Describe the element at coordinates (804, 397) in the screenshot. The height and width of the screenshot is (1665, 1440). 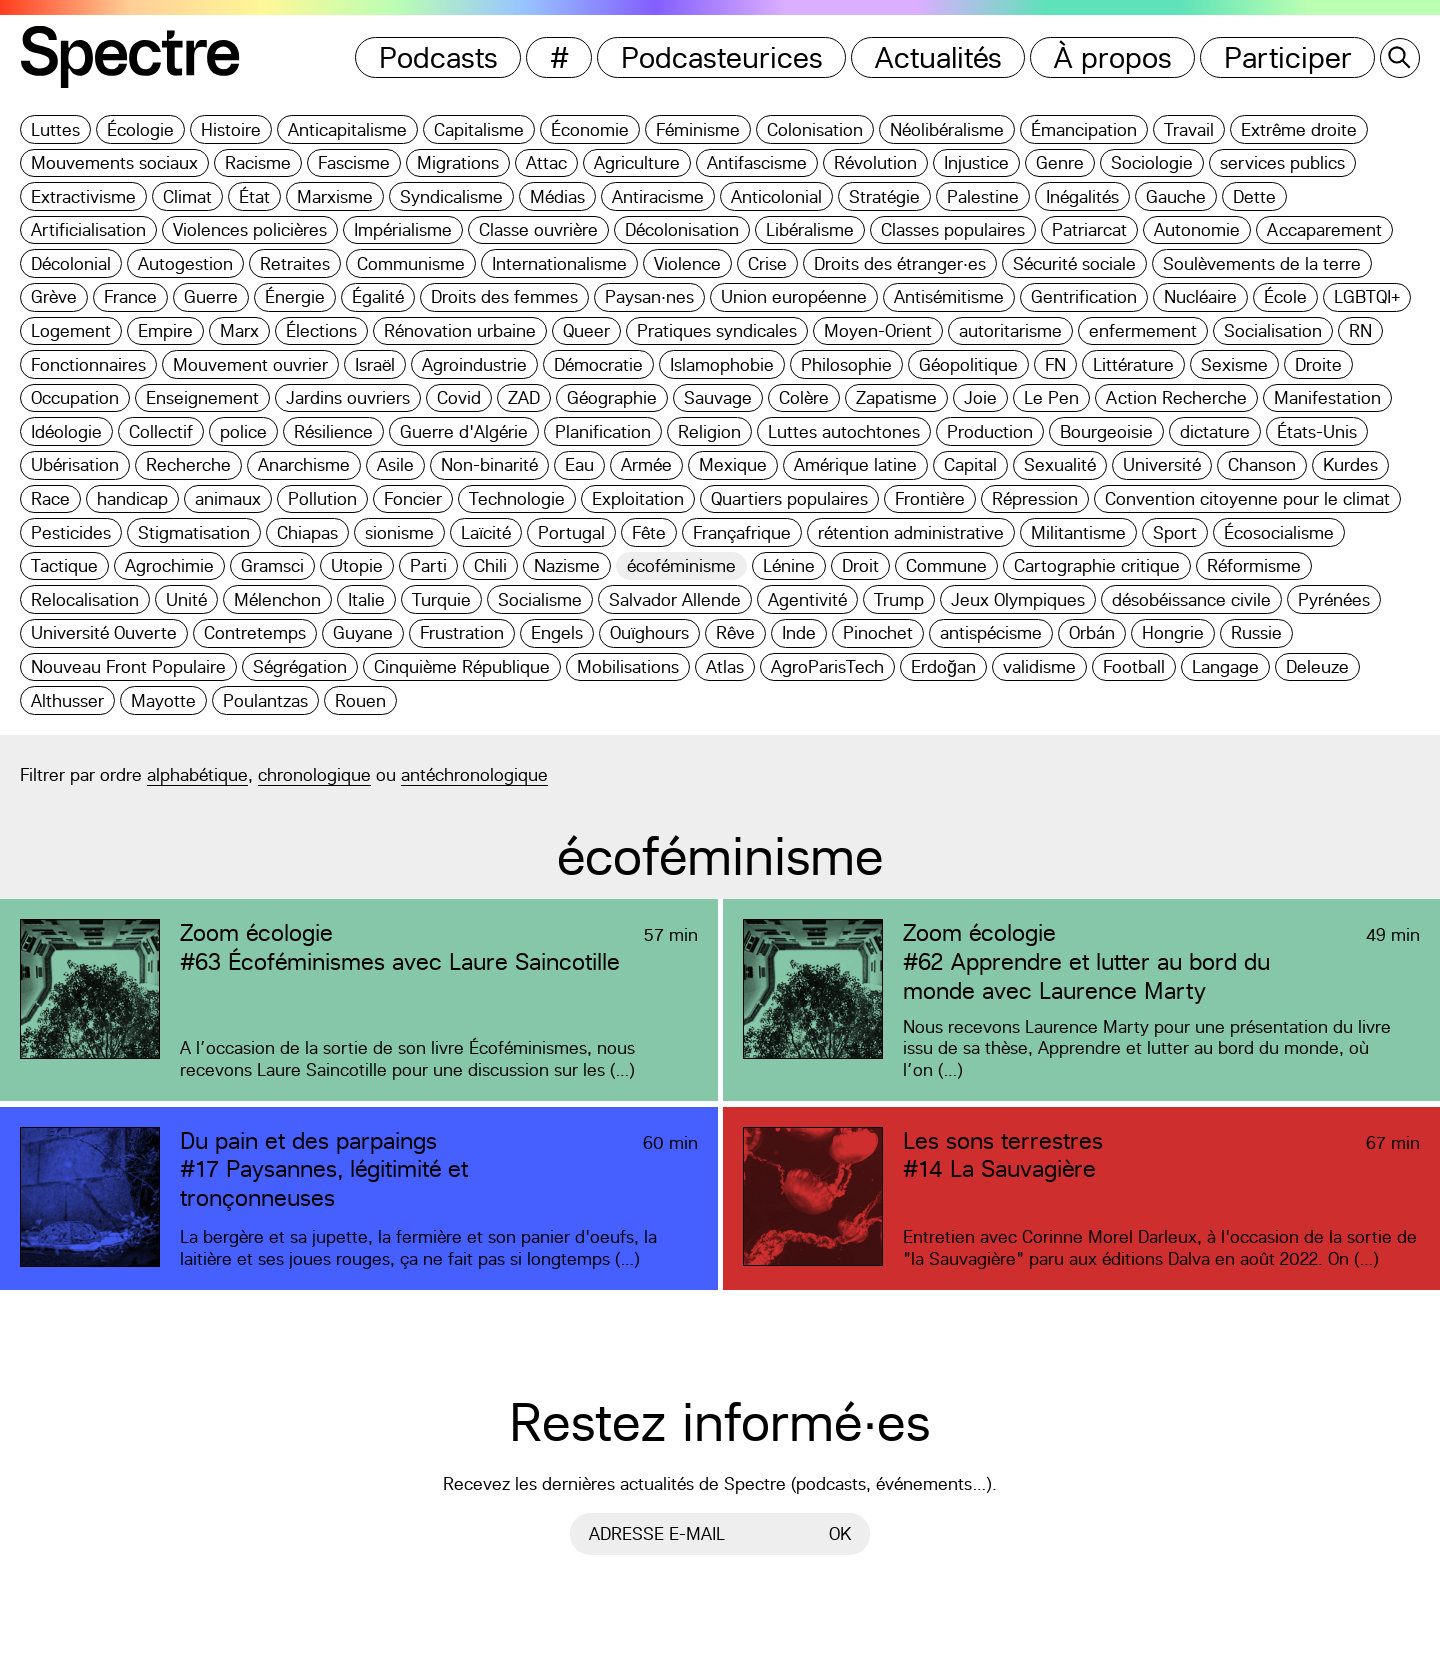
I see `Colère` at that location.